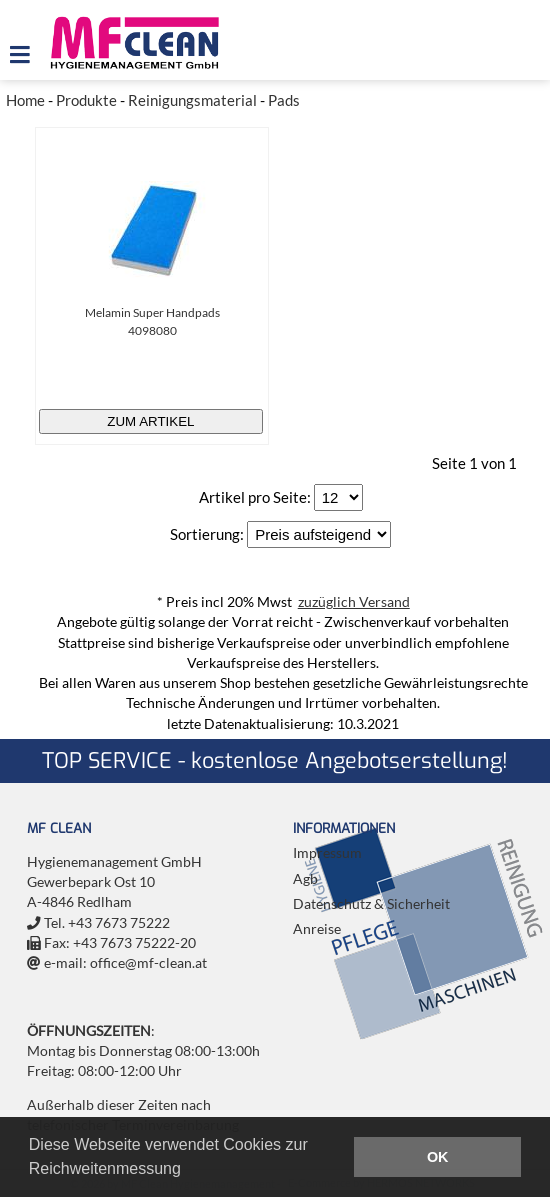 The height and width of the screenshot is (1197, 550). Describe the element at coordinates (192, 100) in the screenshot. I see `Reinigungsmaterial` at that location.